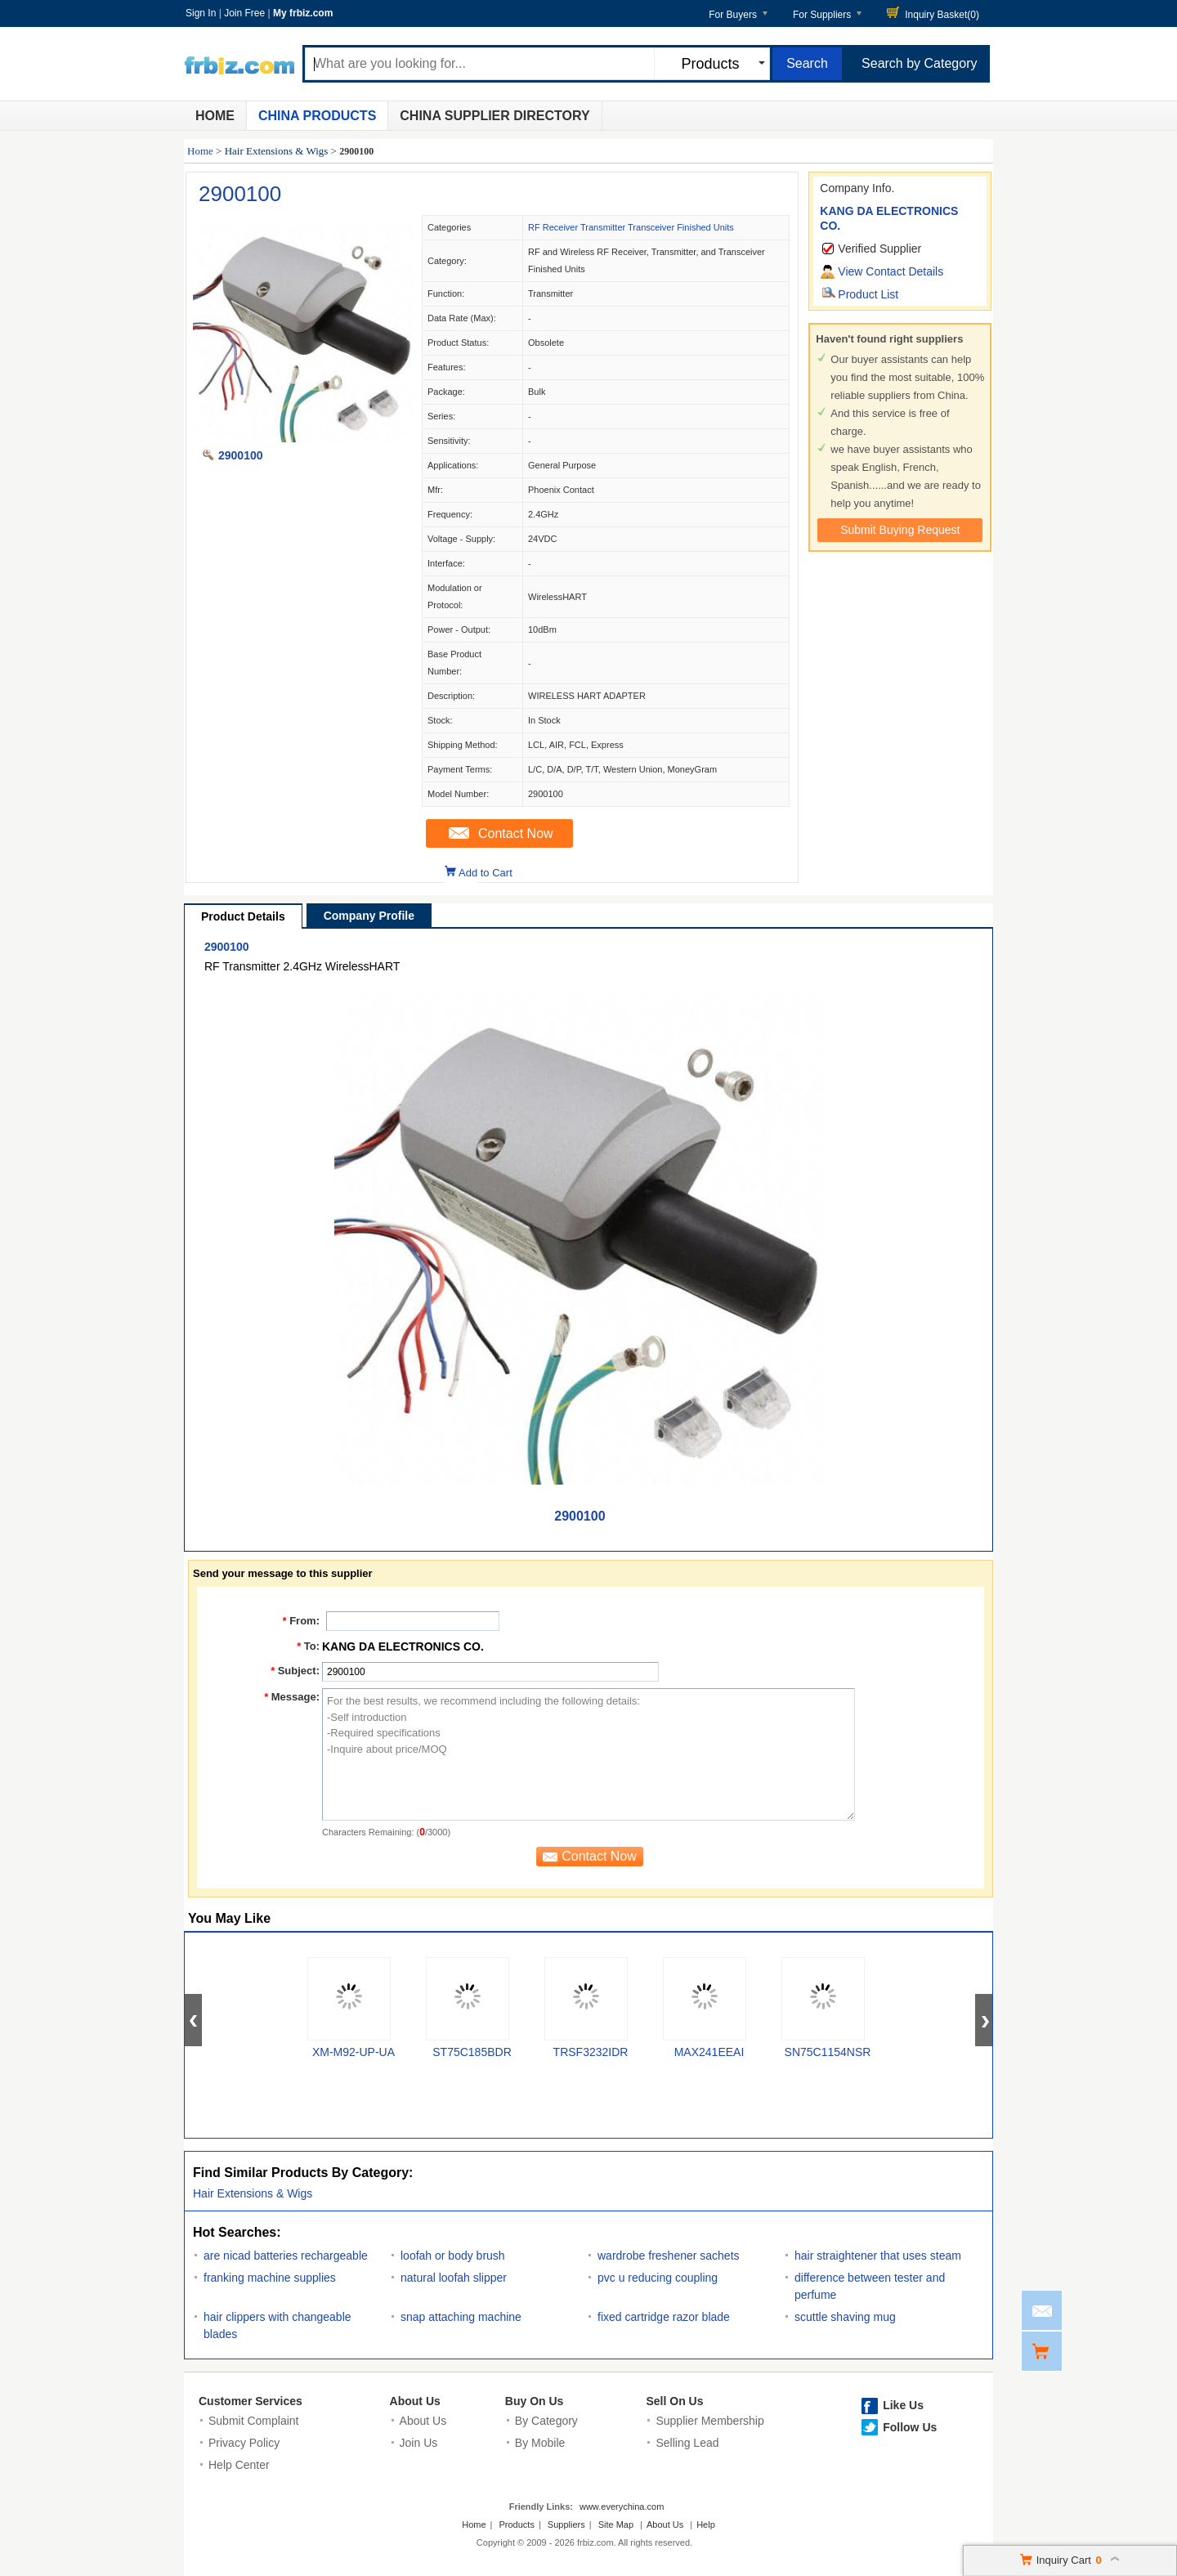 This screenshot has height=2576, width=1177. What do you see at coordinates (540, 2442) in the screenshot?
I see `By Mobile` at bounding box center [540, 2442].